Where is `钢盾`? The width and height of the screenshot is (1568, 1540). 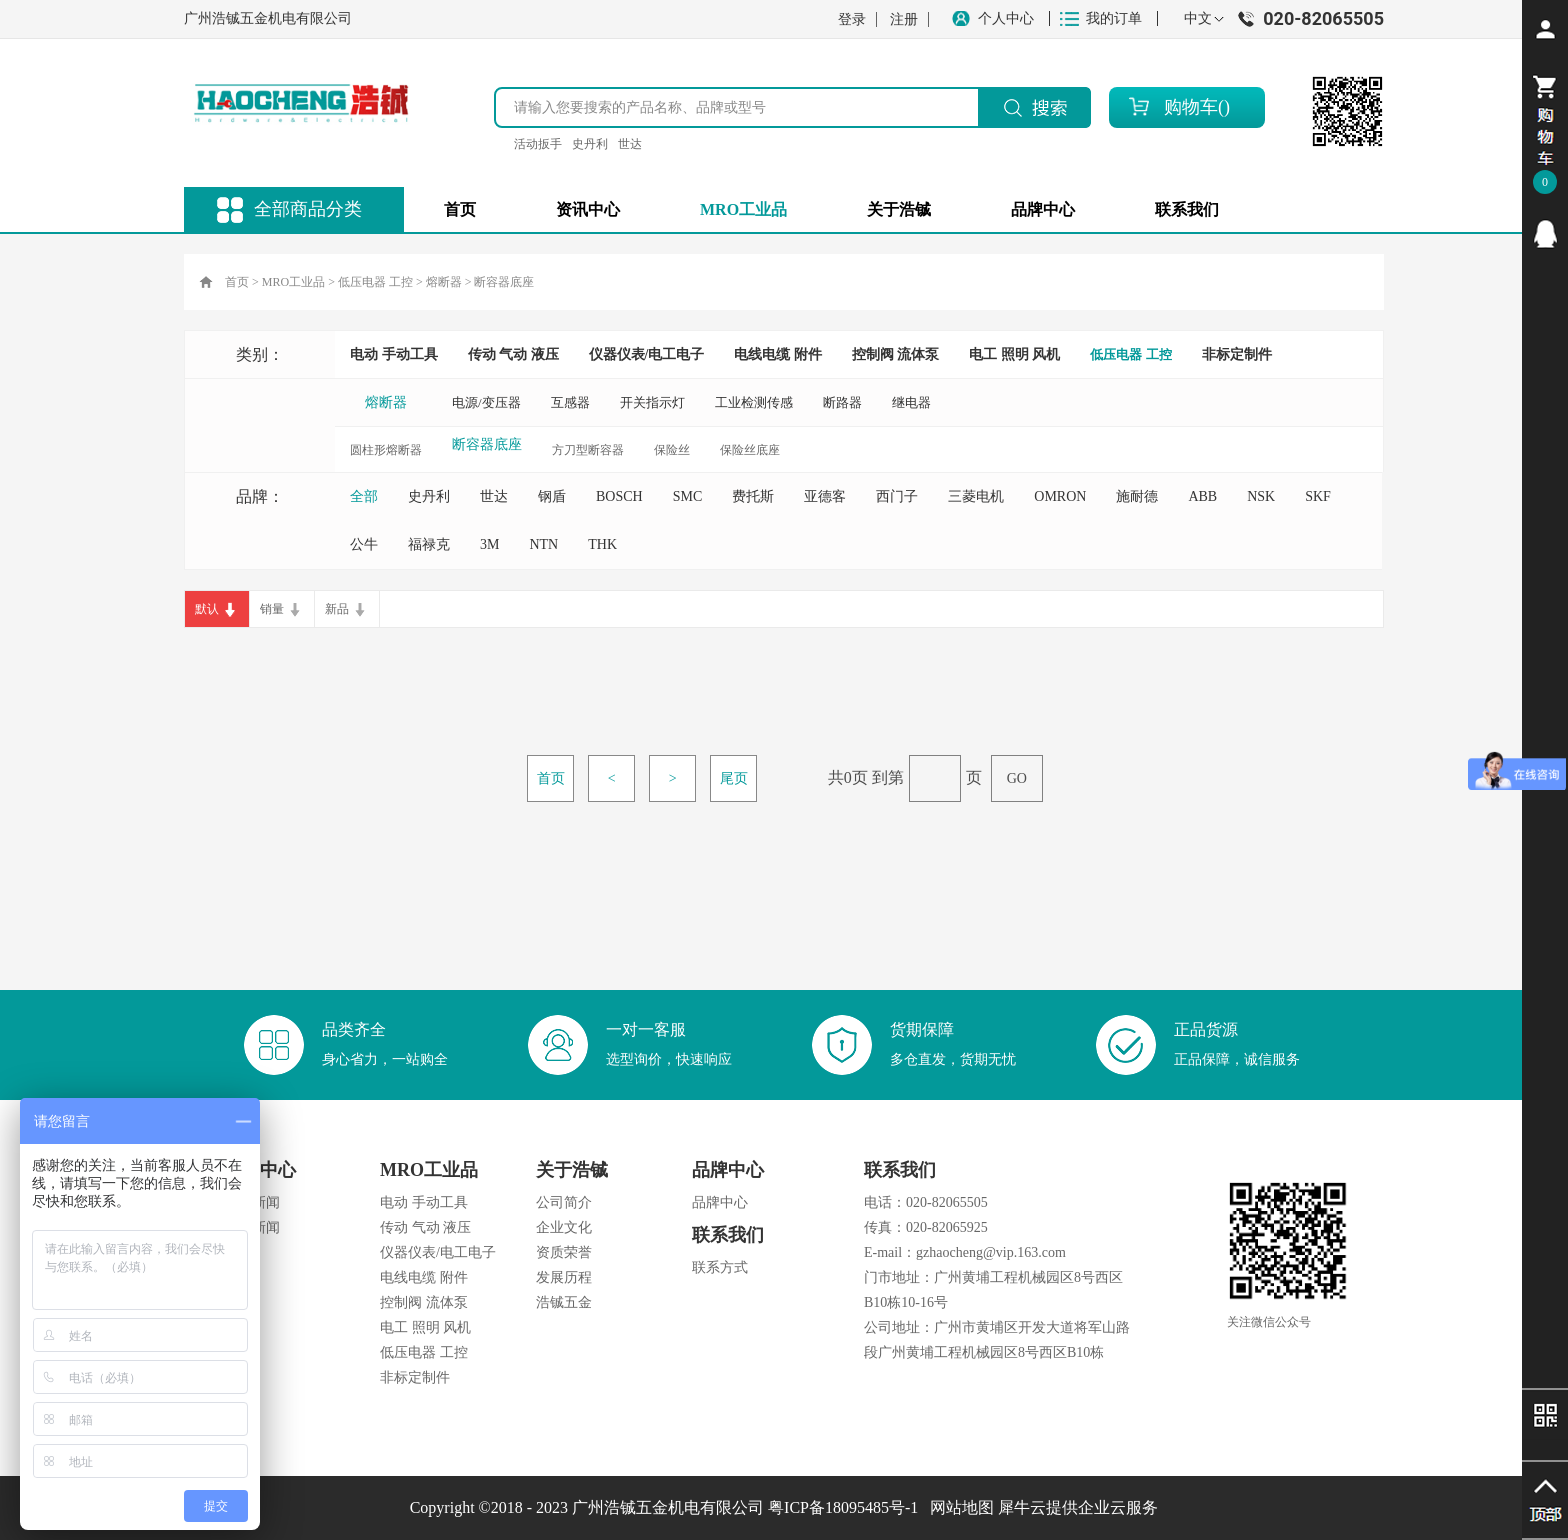
钢盾 is located at coordinates (552, 496).